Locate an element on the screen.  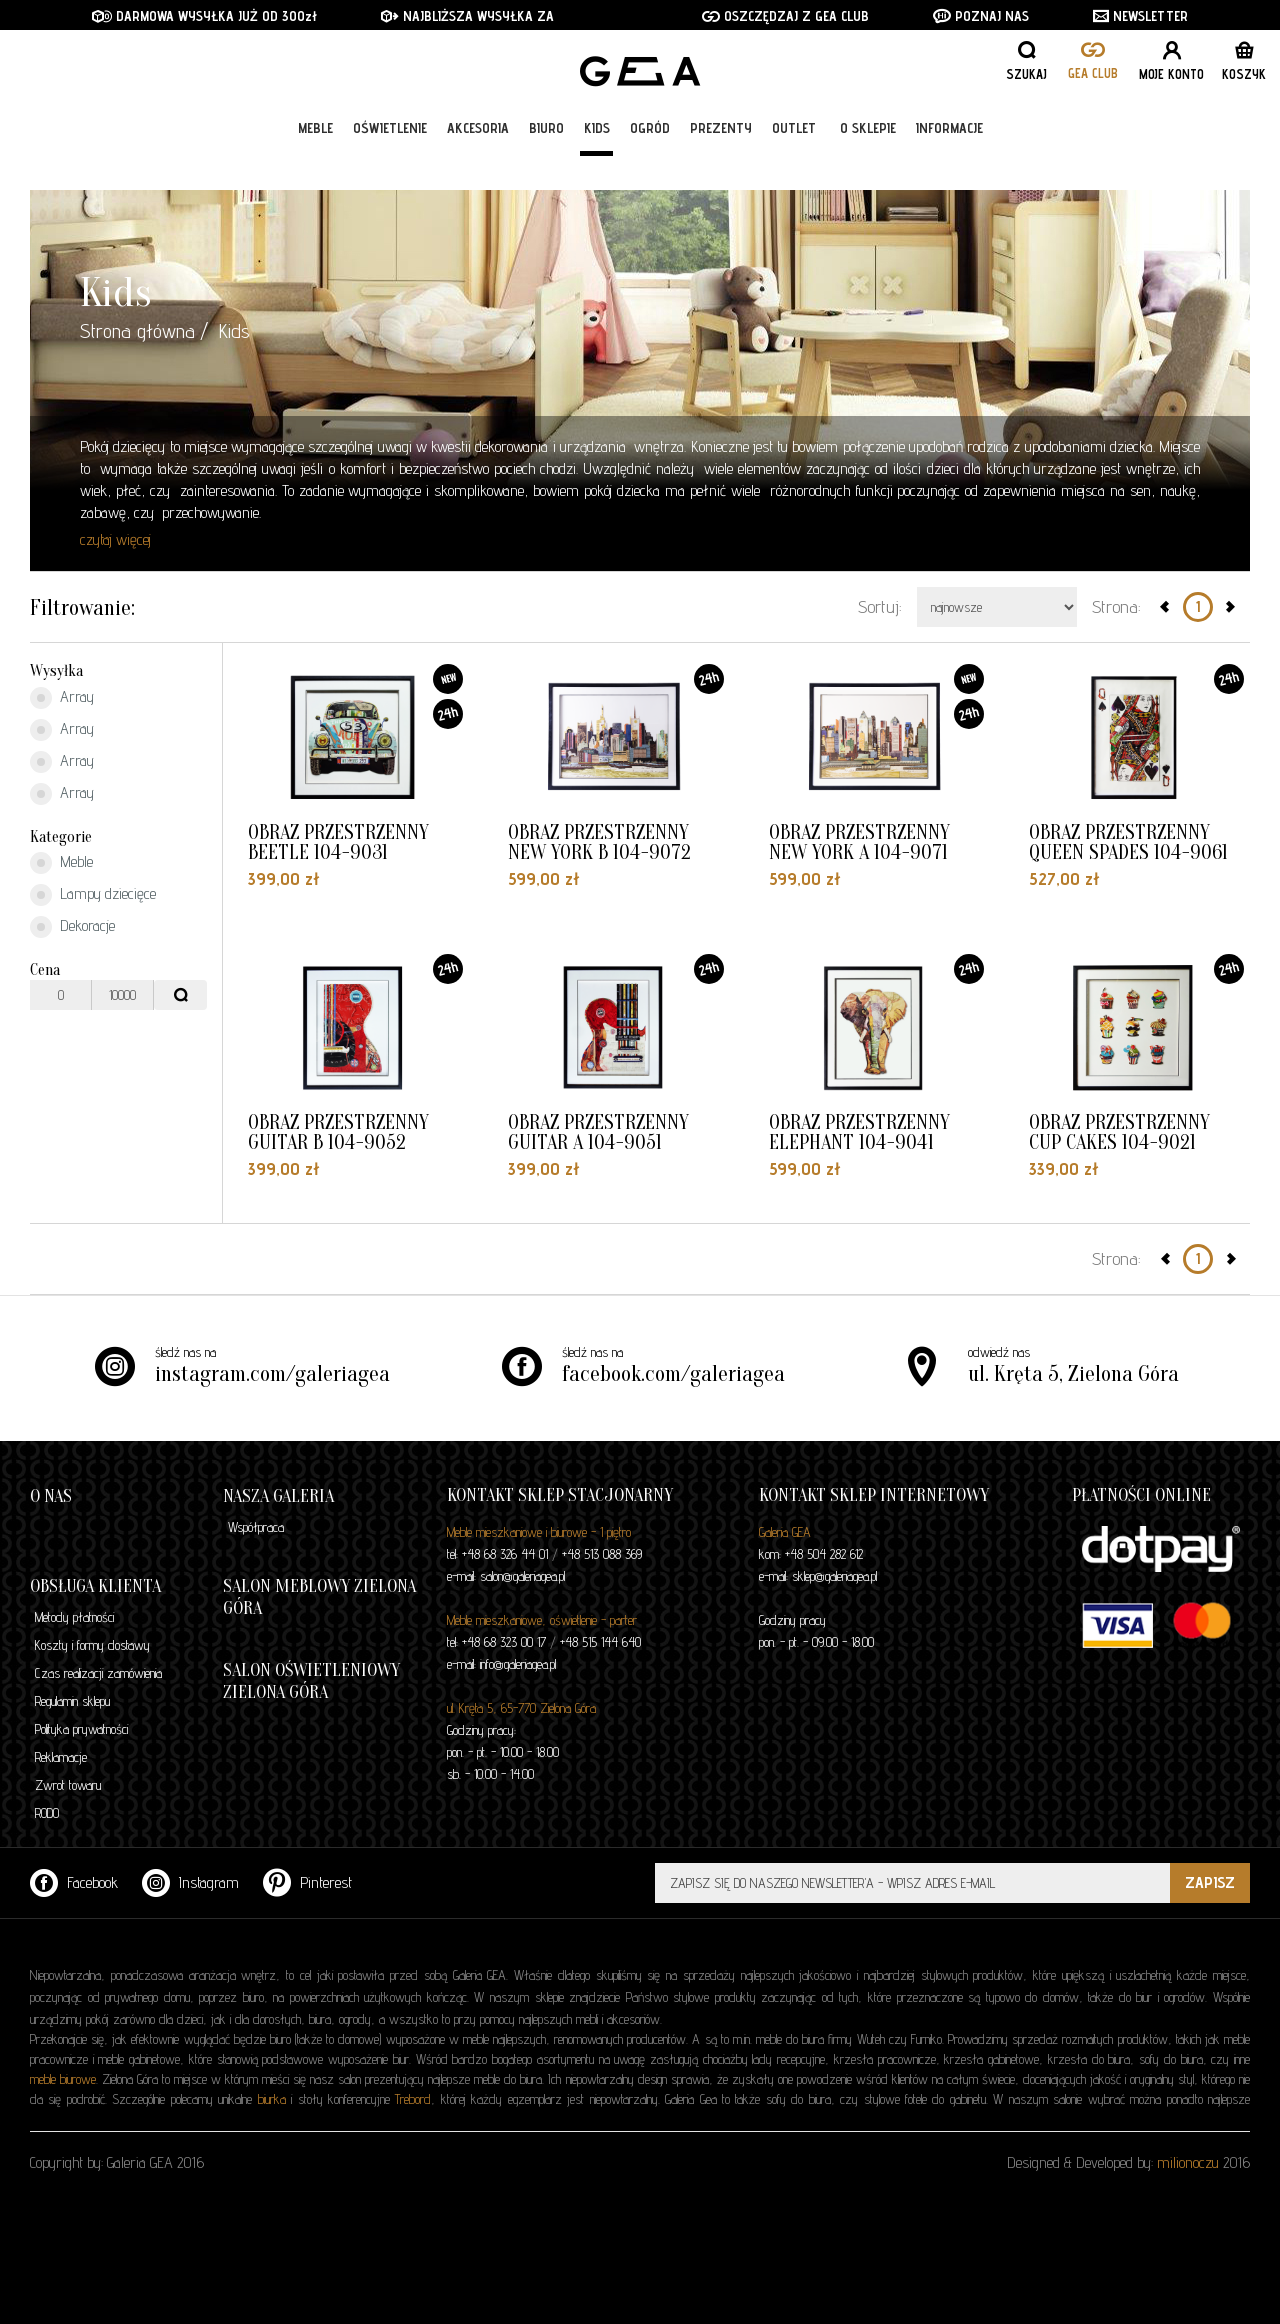
Salon meblowy Zielona Góra is located at coordinates (319, 1597).